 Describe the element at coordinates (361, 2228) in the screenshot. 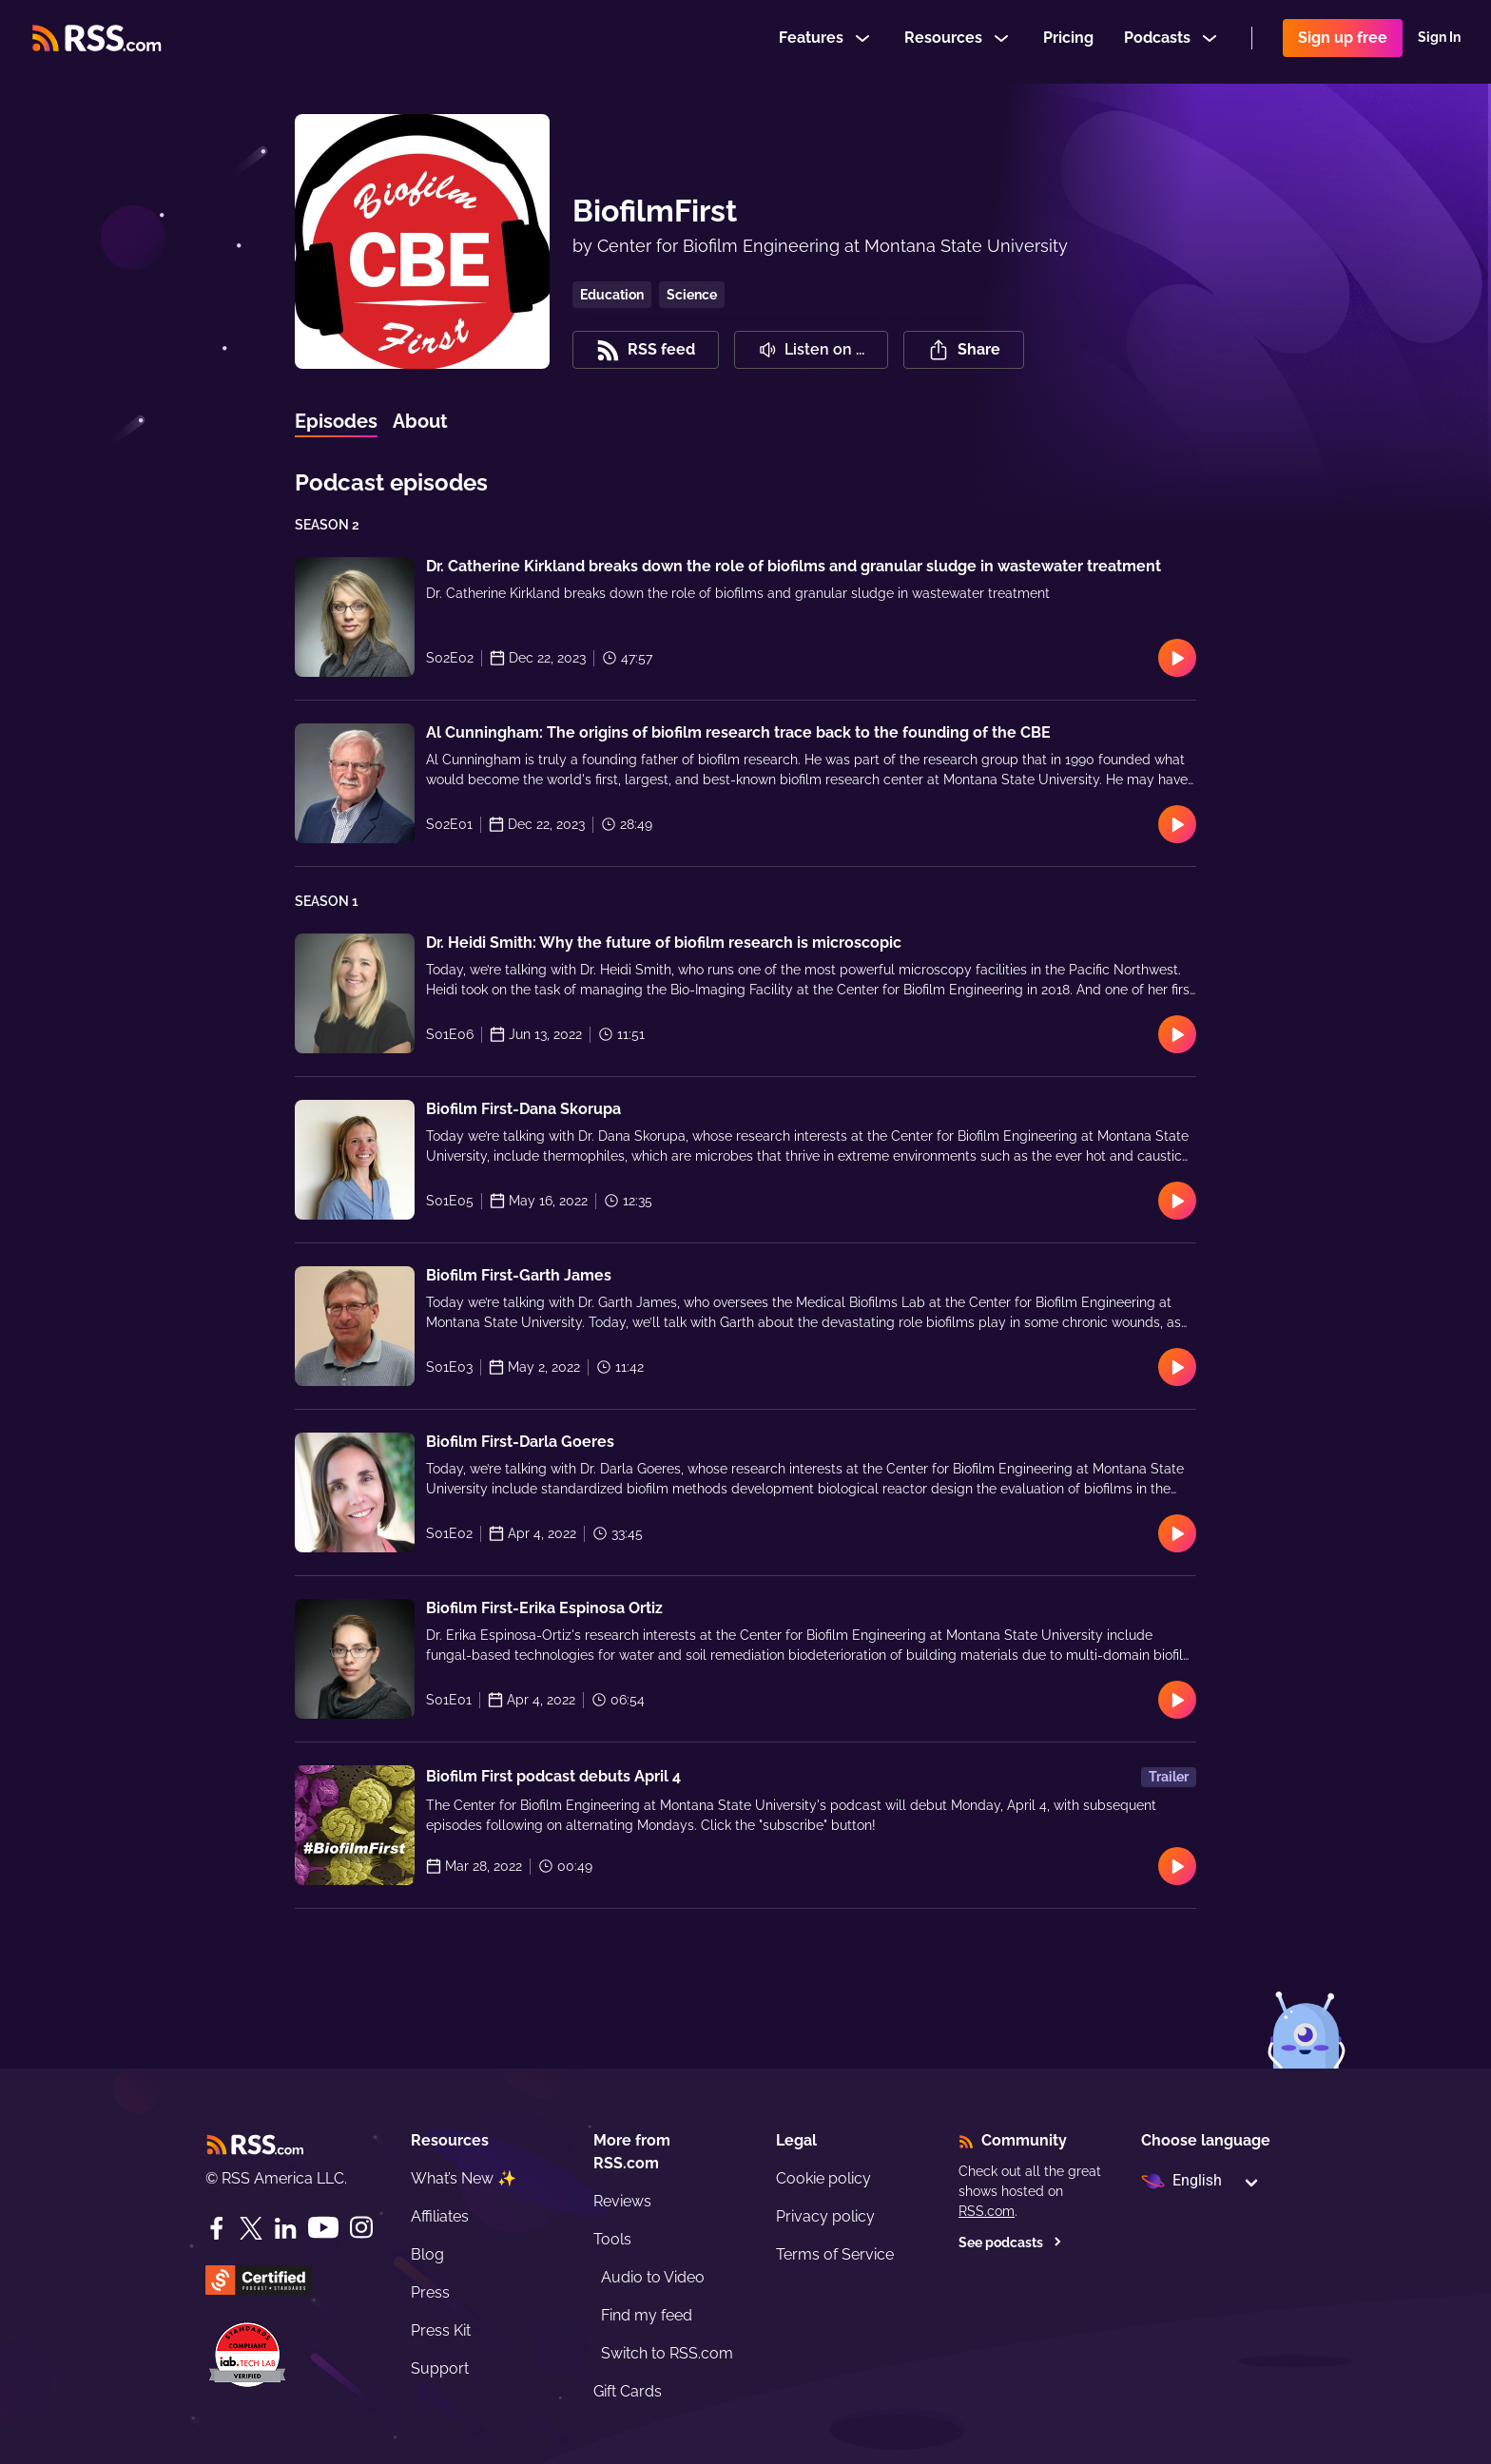

I see `[Instagram]` at that location.